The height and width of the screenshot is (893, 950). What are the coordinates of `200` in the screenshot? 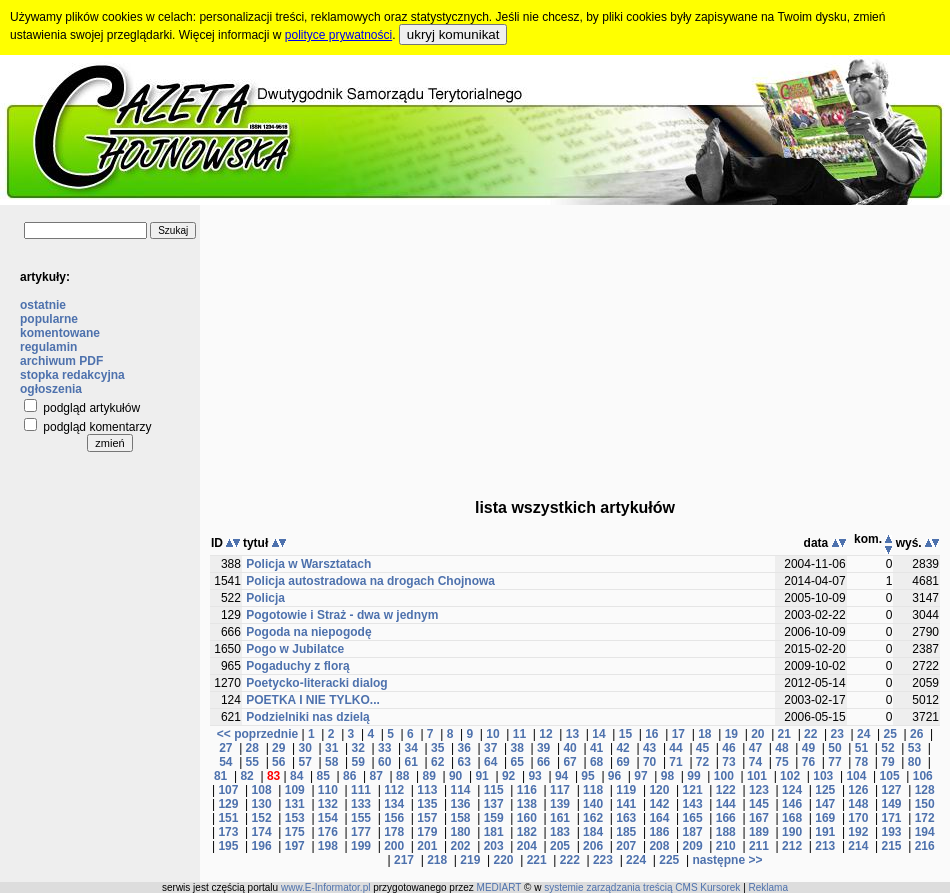 It's located at (394, 846).